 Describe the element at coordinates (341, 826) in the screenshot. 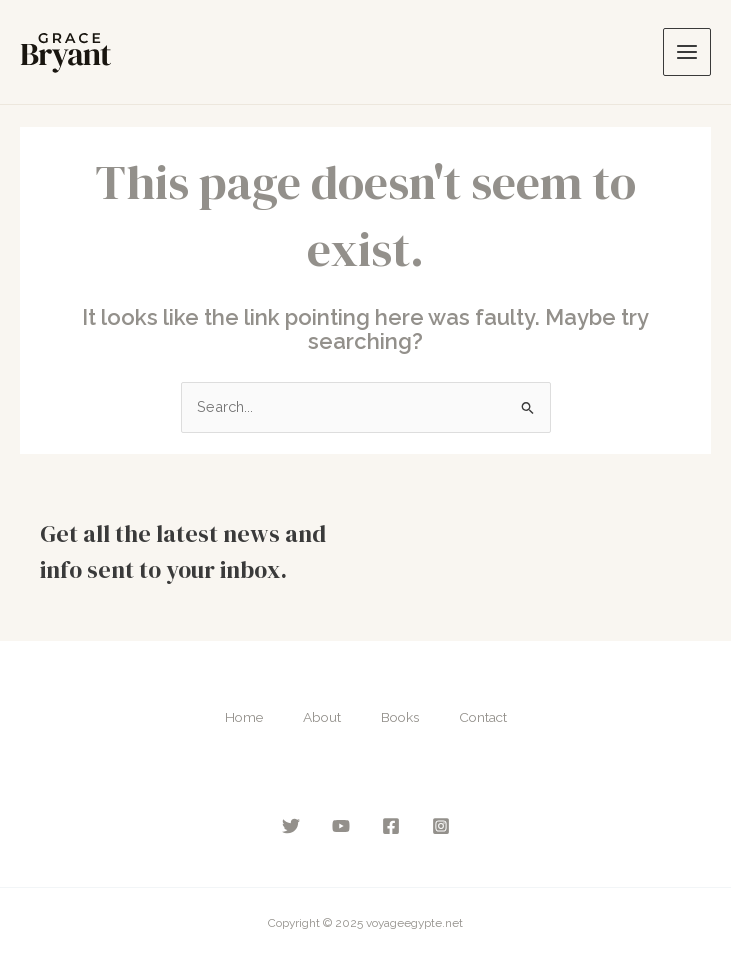

I see `[YouTube]` at that location.